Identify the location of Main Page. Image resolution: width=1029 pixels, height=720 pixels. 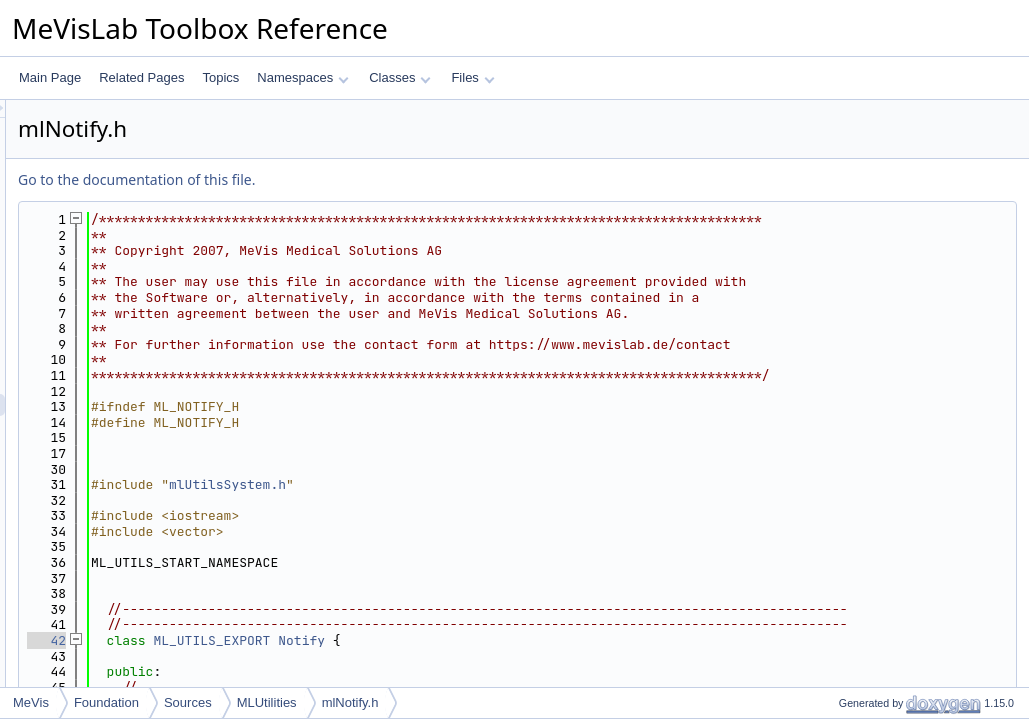
(50, 77).